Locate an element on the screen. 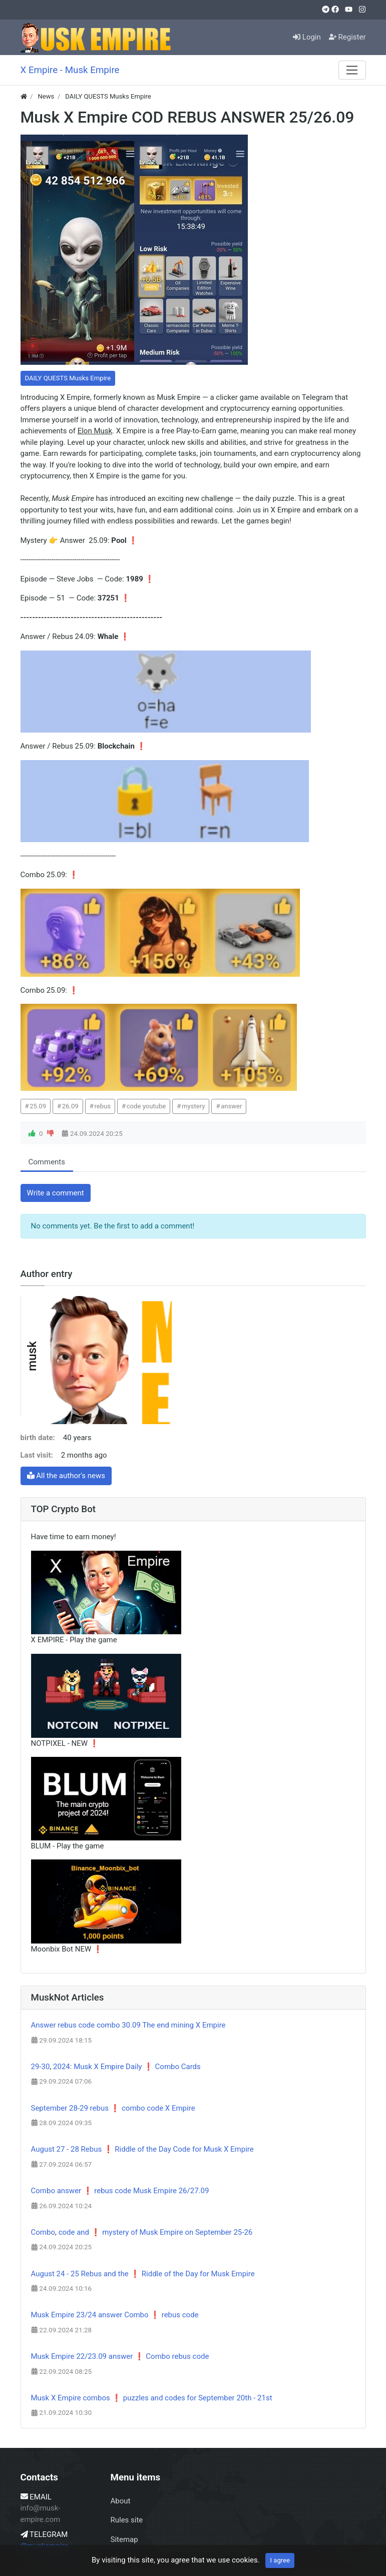  Combo answer ❗ rebus code Musk Empire 26/27.09 is located at coordinates (120, 2190).